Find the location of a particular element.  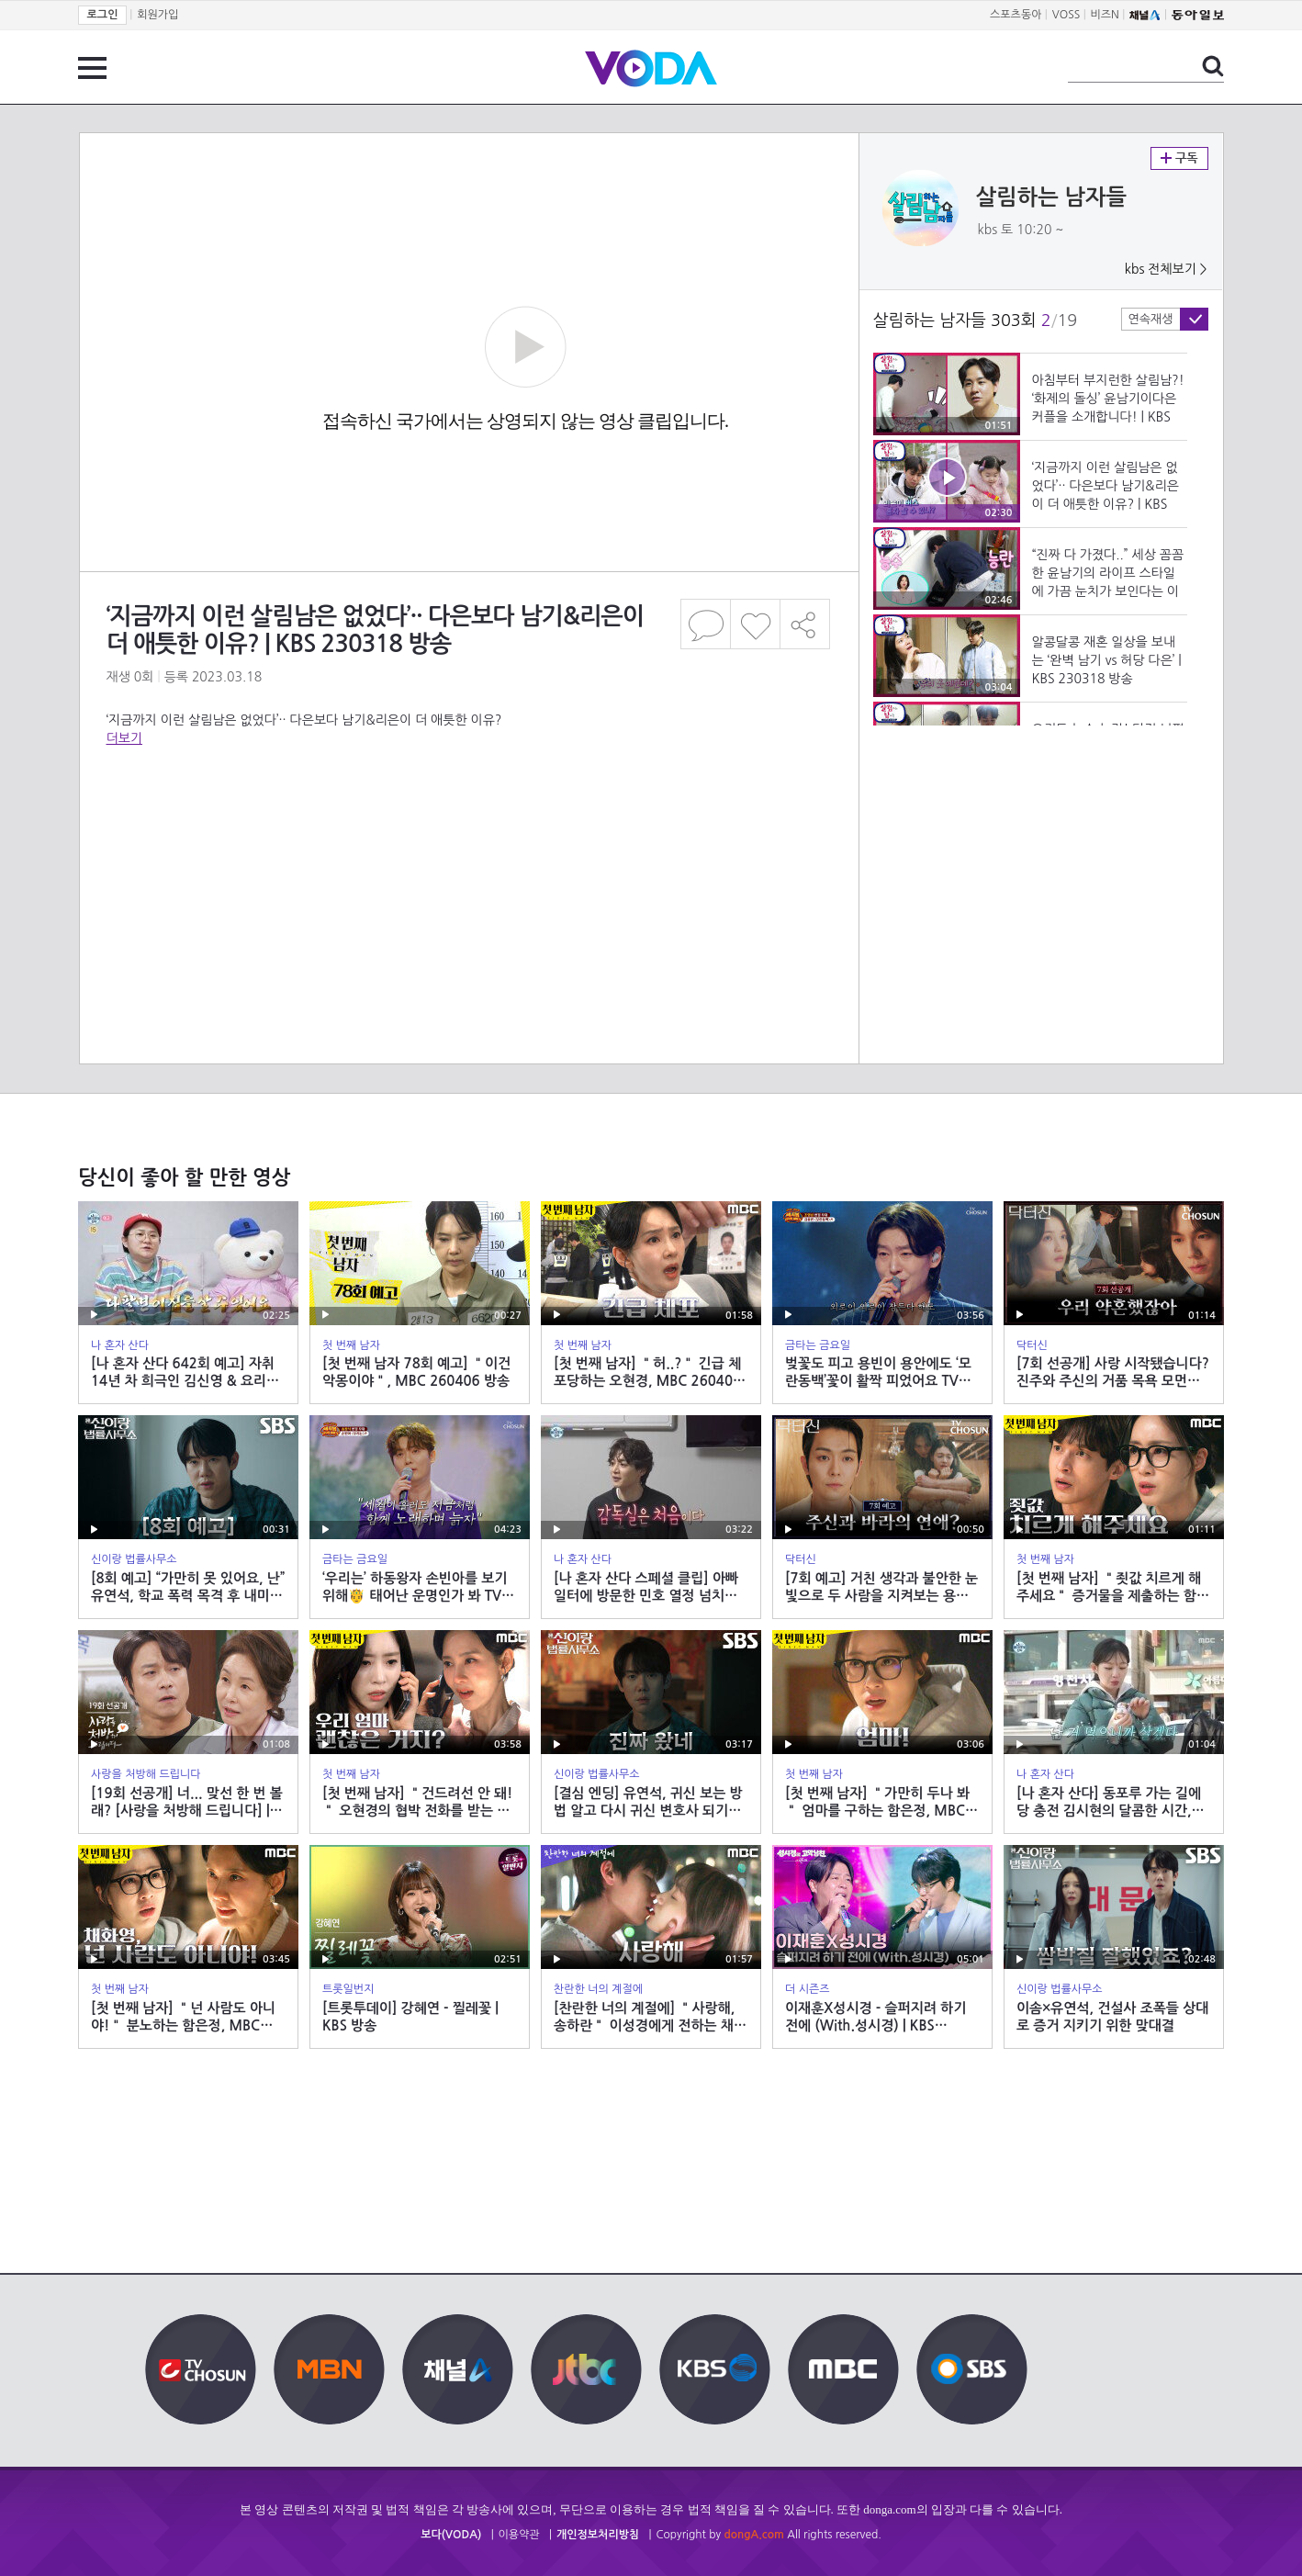

스포츠동아 is located at coordinates (1015, 14).